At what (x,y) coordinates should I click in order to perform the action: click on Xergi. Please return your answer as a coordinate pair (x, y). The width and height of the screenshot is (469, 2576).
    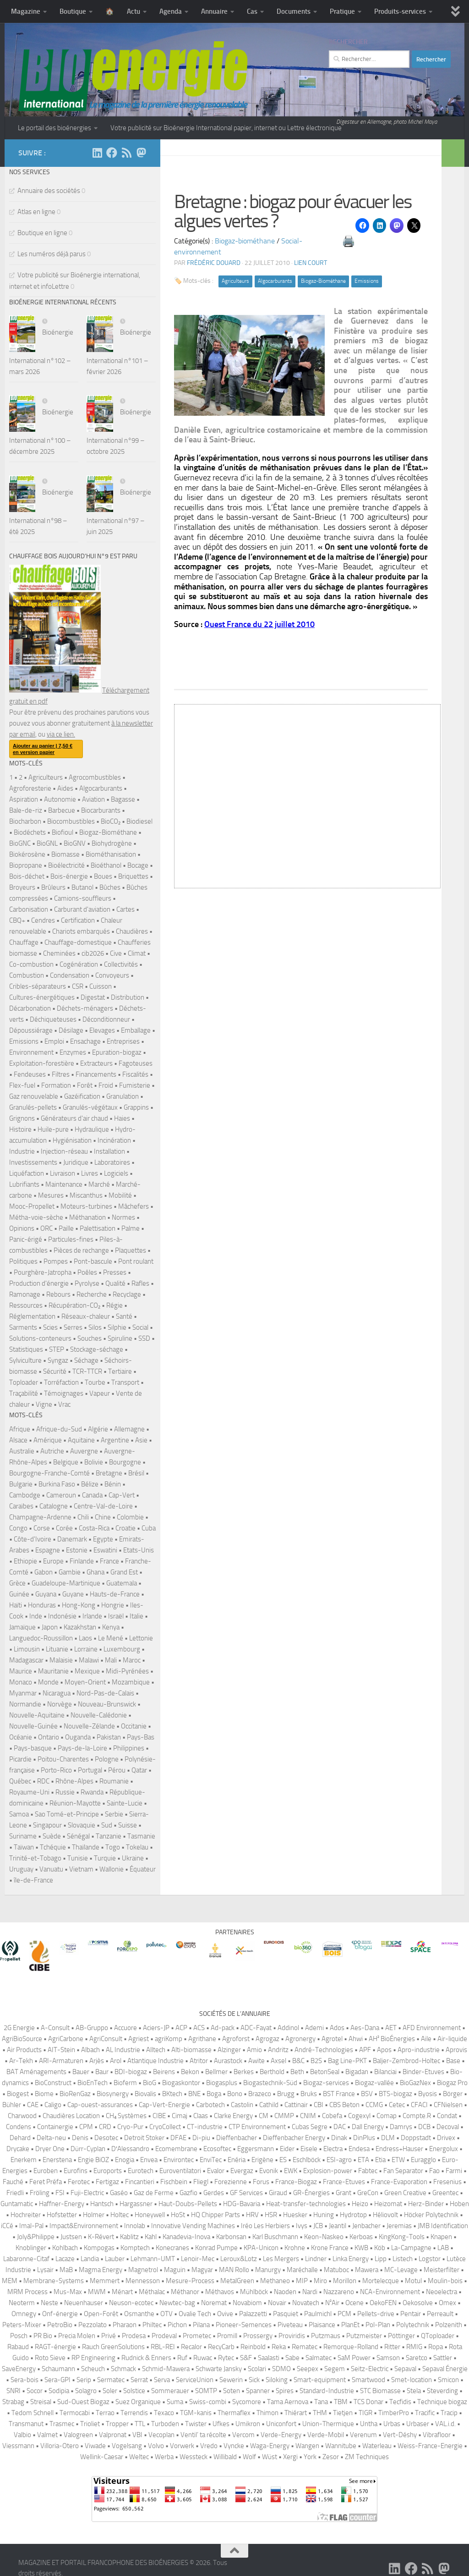
    Looking at the image, I should click on (290, 2457).